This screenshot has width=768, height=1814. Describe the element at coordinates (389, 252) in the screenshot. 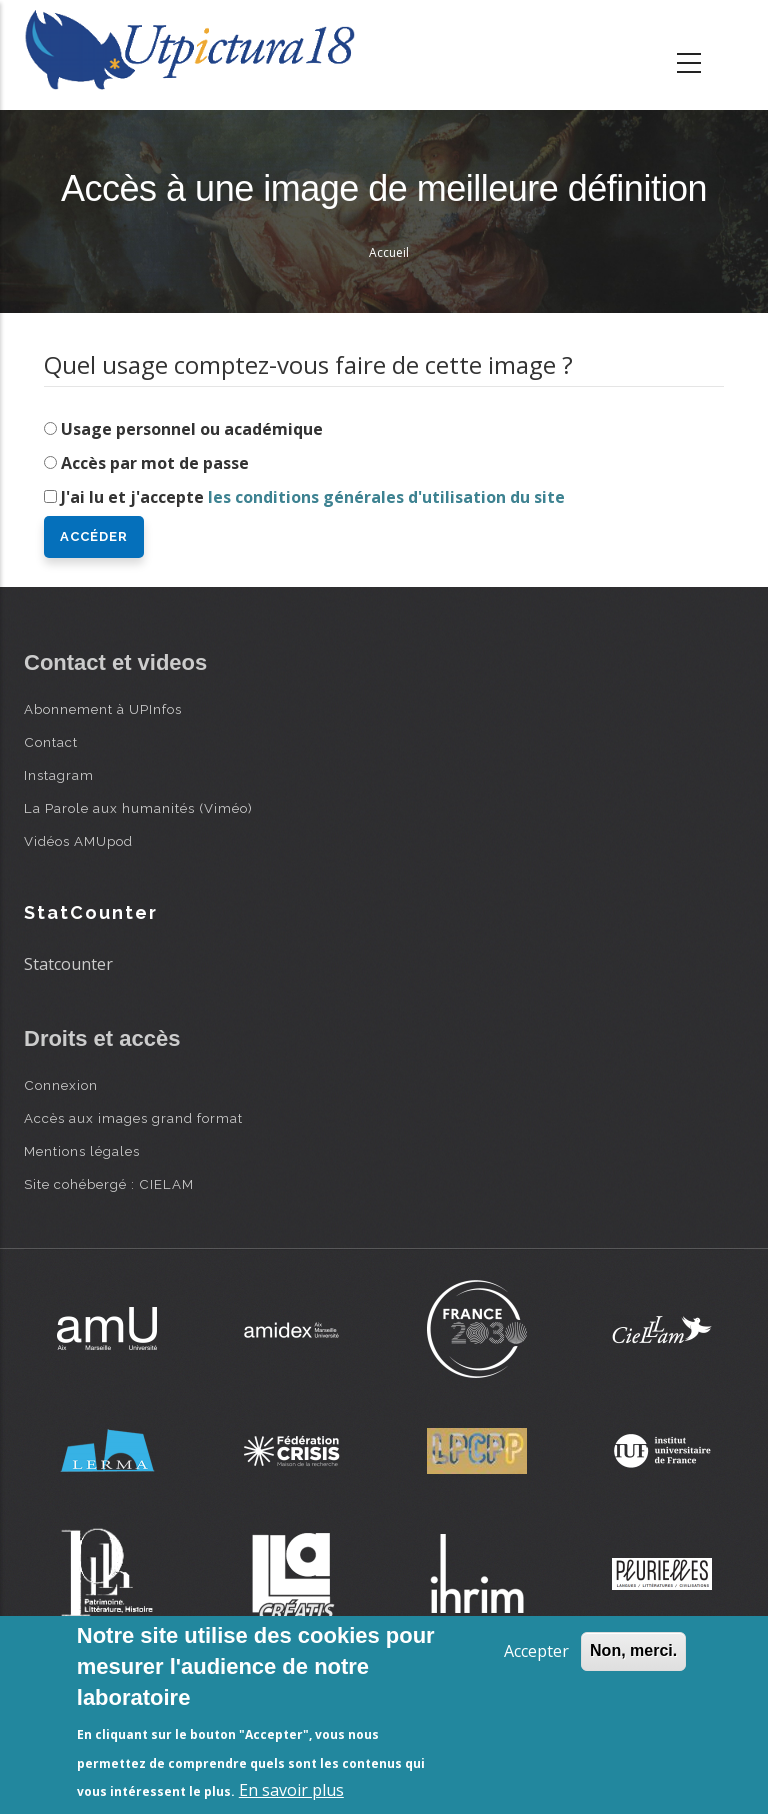

I see `Accueil` at that location.